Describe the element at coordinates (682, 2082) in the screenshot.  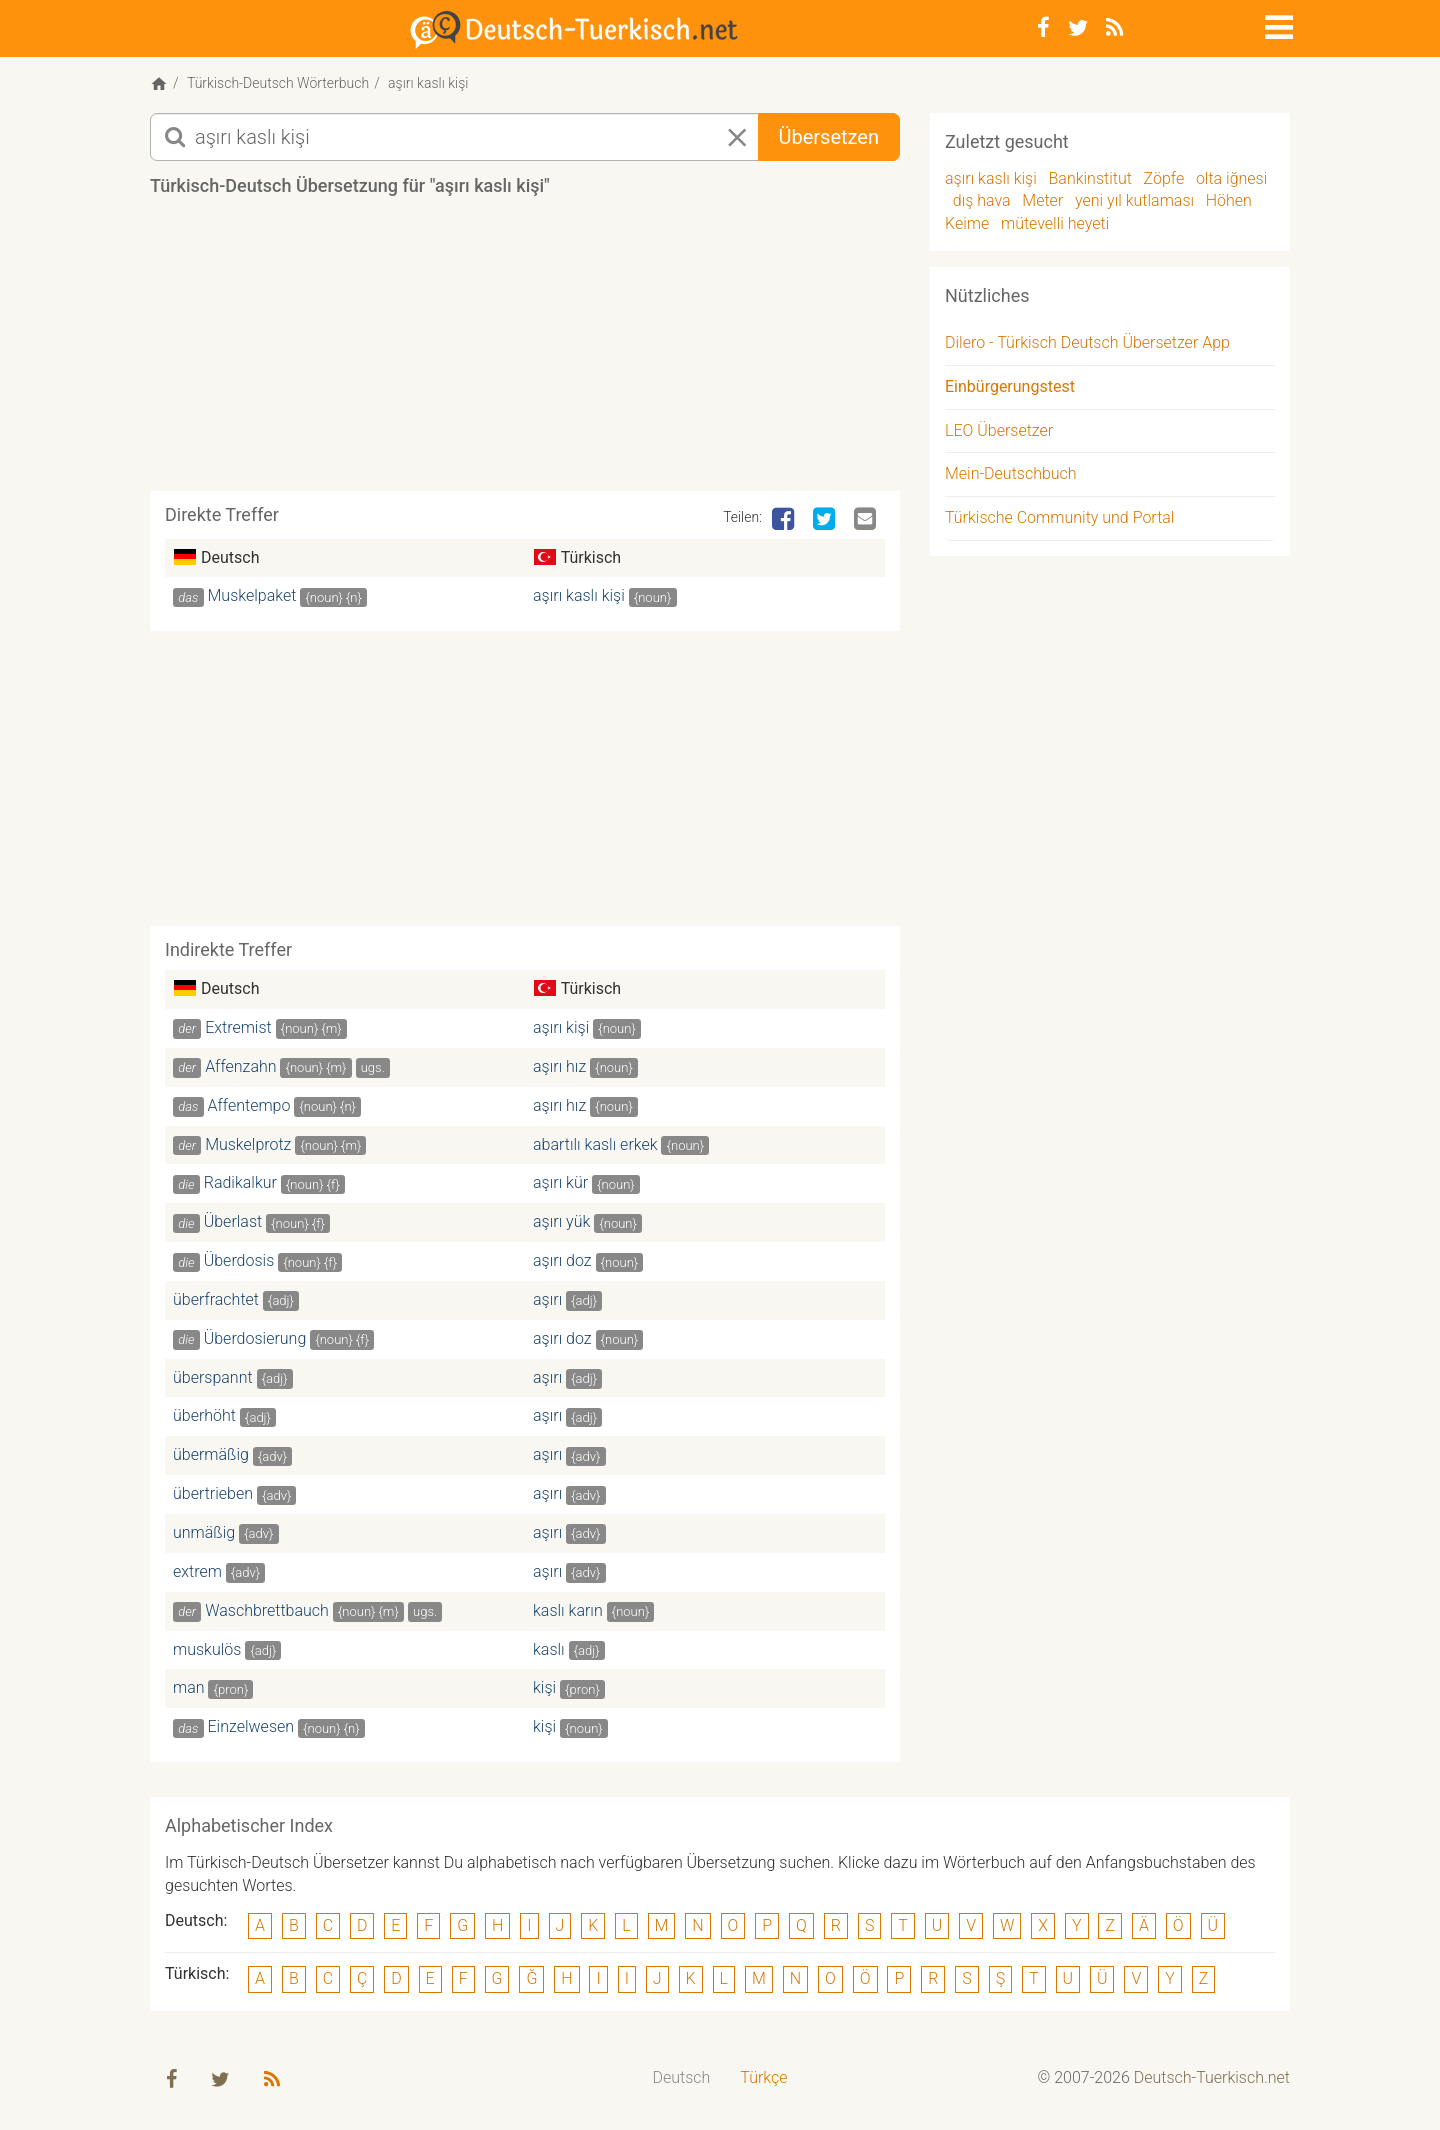
I see `[menuitem]` at that location.